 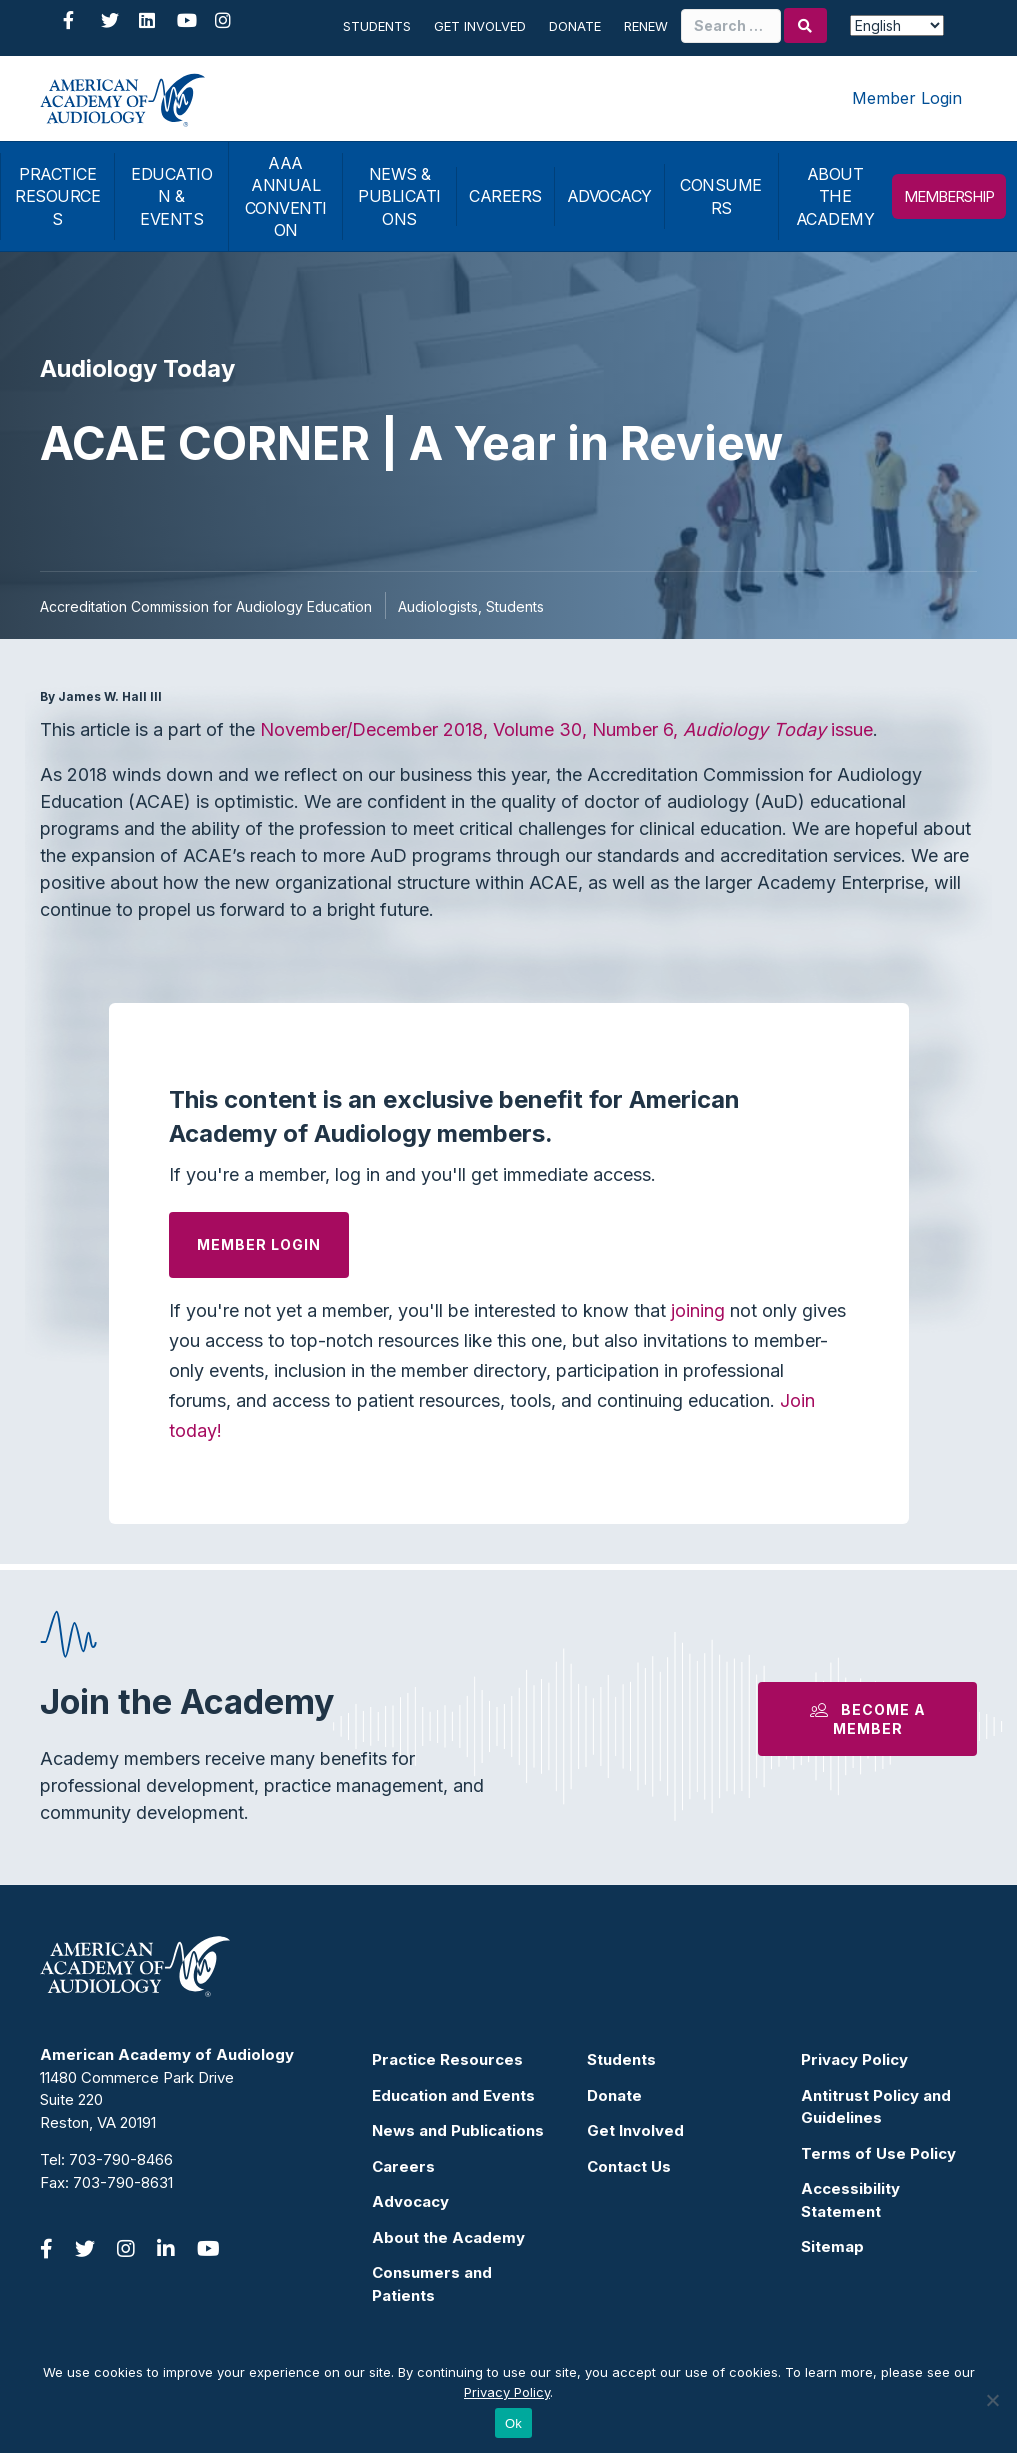 What do you see at coordinates (629, 2166) in the screenshot?
I see `Contact Us` at bounding box center [629, 2166].